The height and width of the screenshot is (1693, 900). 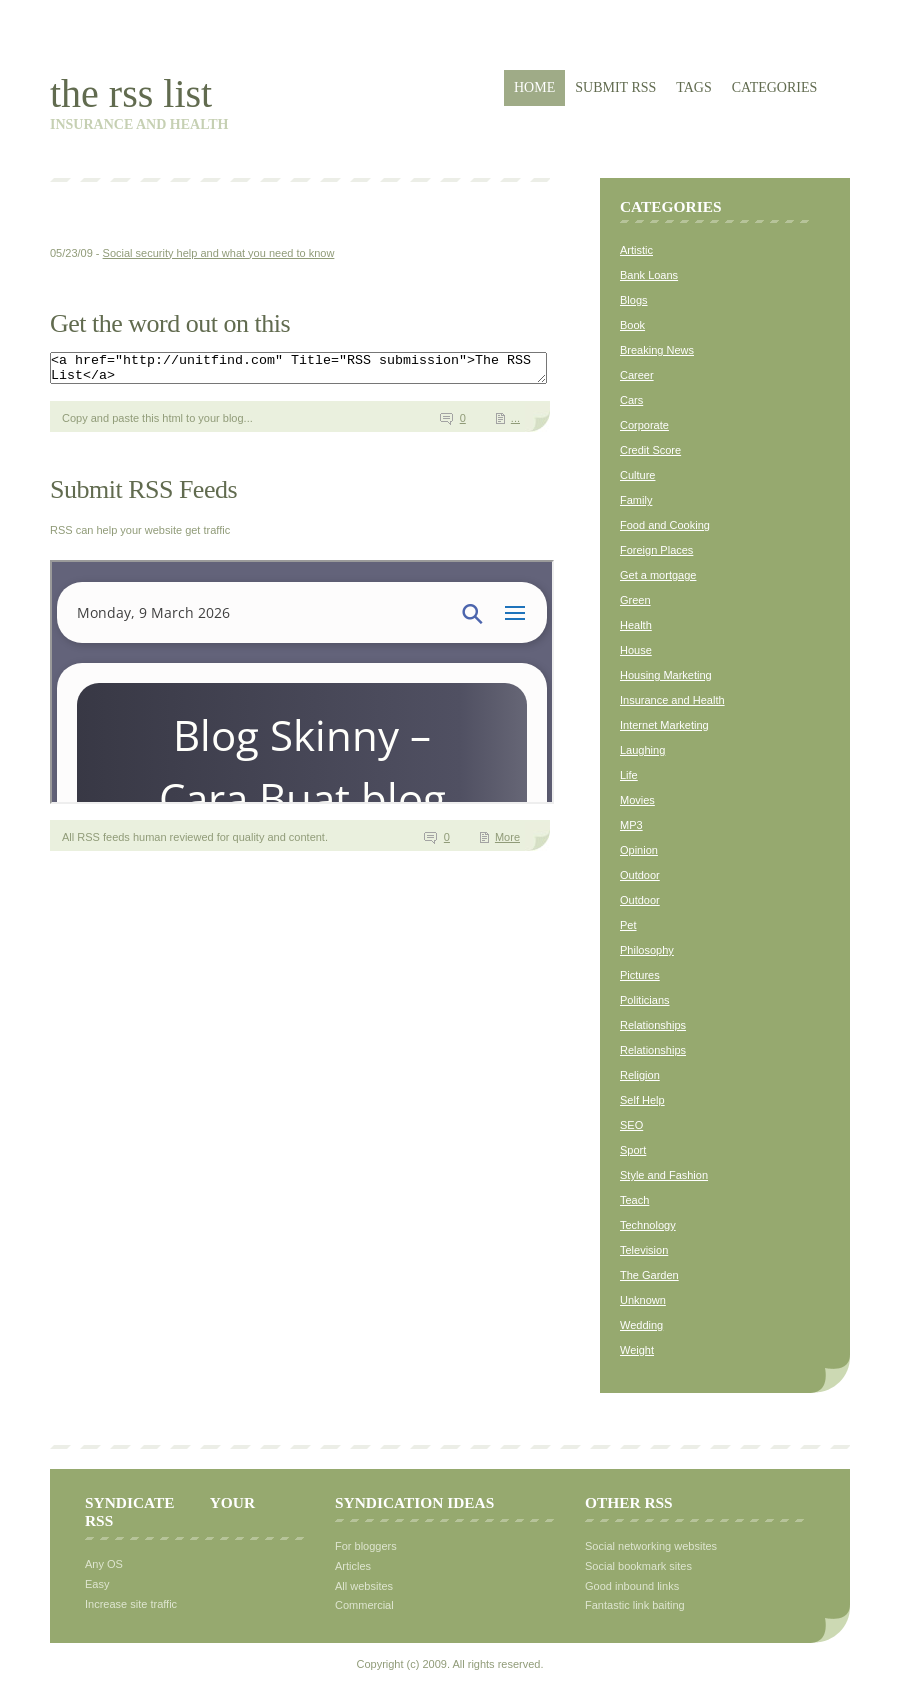 What do you see at coordinates (637, 375) in the screenshot?
I see `Career` at bounding box center [637, 375].